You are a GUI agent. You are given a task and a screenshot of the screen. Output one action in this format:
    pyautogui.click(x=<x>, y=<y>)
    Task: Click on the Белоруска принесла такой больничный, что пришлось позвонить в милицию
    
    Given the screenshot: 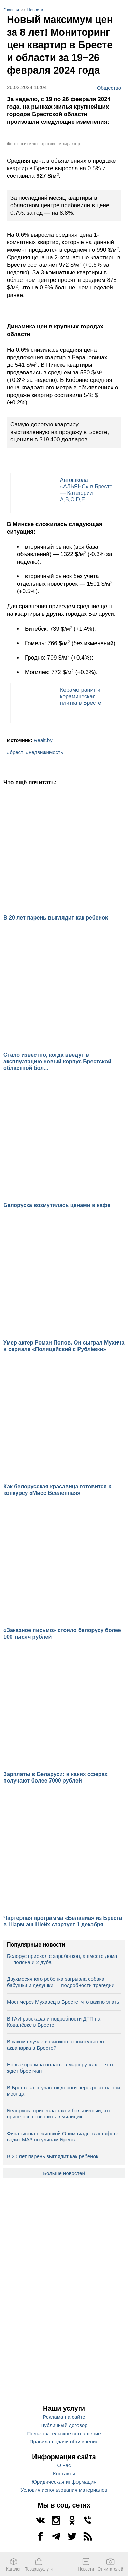 What is the action you would take?
    pyautogui.click(x=59, y=2113)
    